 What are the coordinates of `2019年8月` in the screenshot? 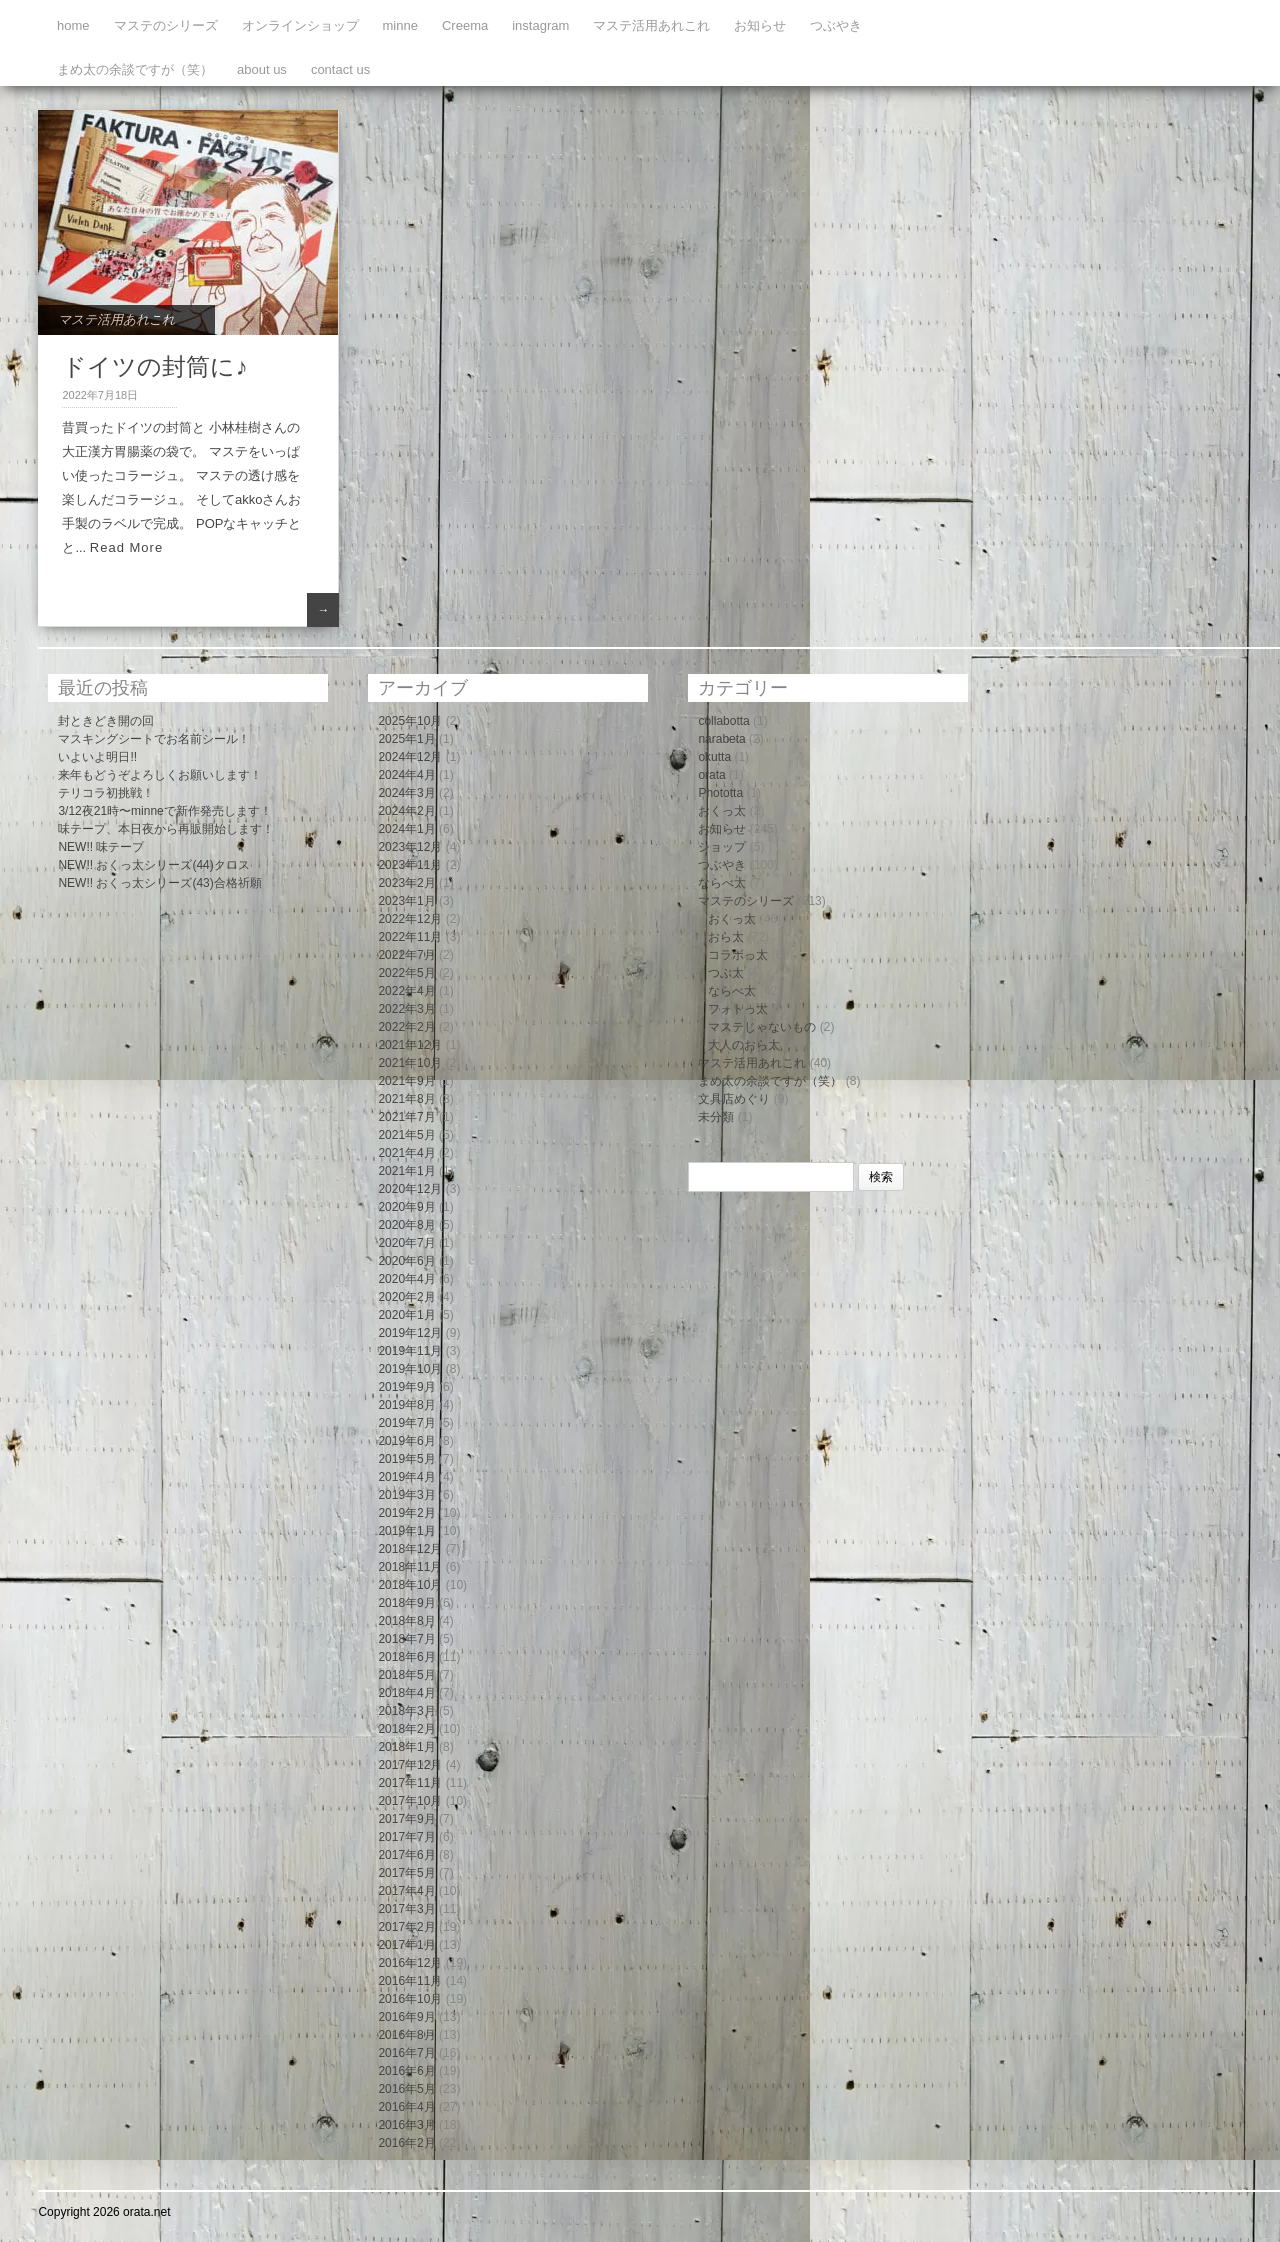 It's located at (406, 1405).